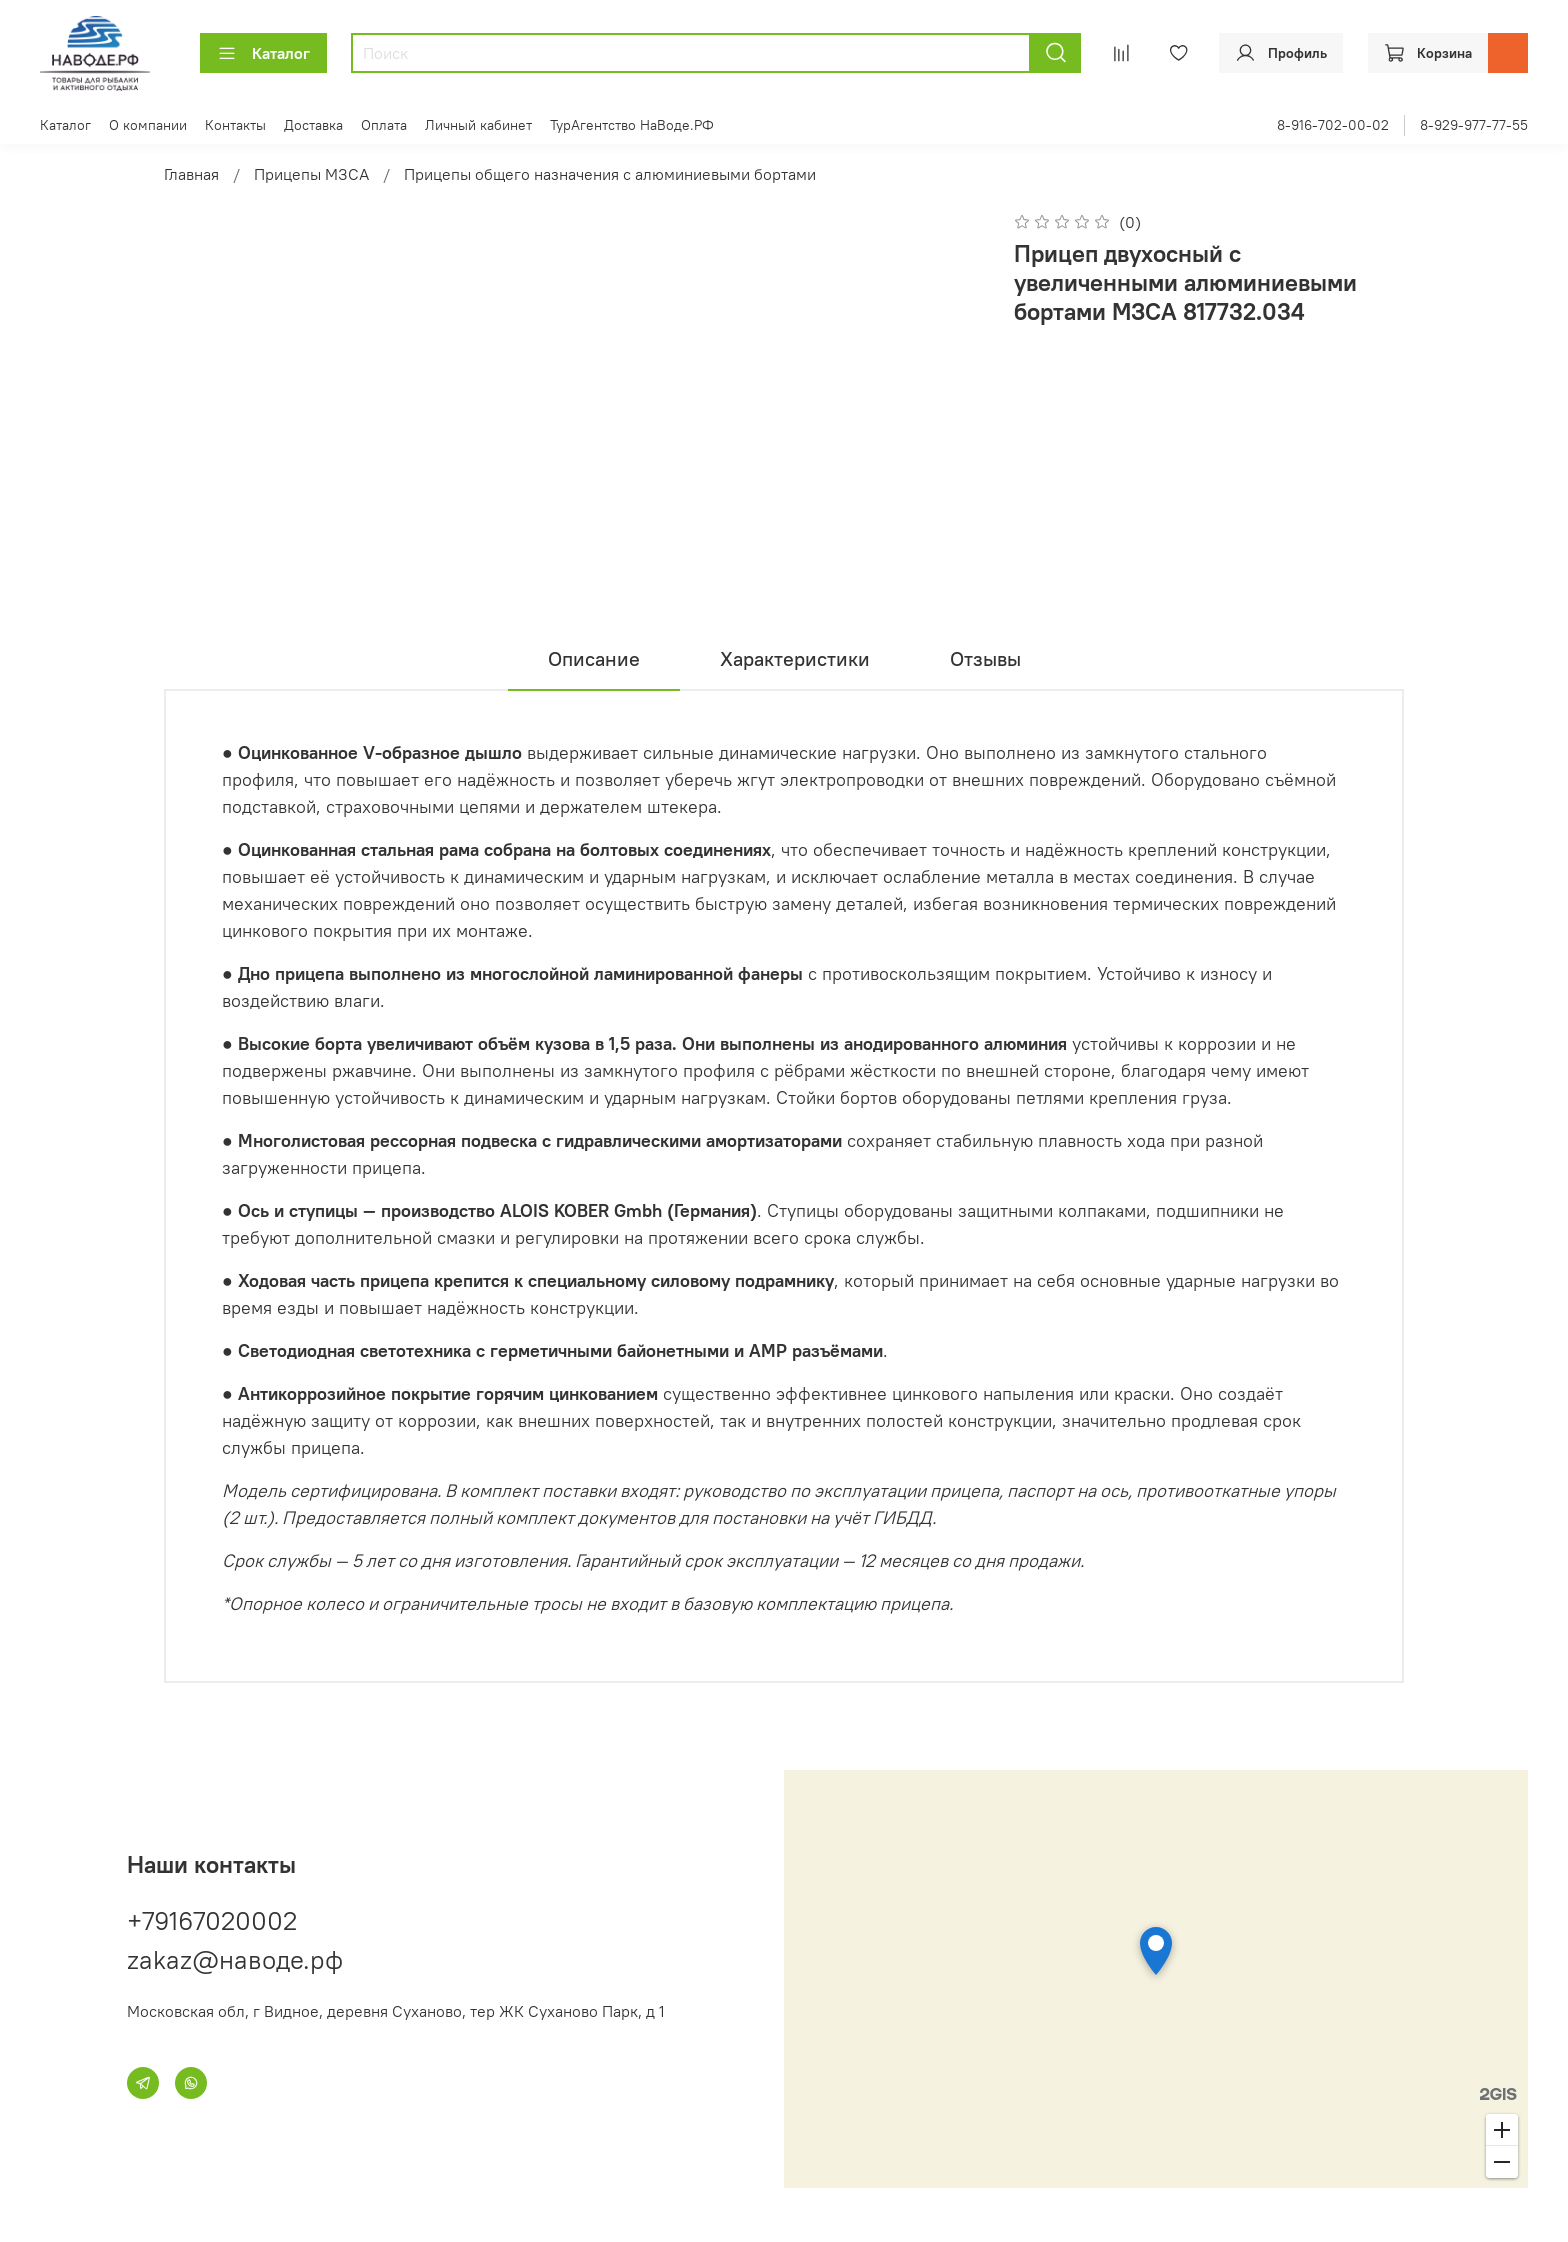  What do you see at coordinates (311, 174) in the screenshot?
I see `Прицепы МЗСА` at bounding box center [311, 174].